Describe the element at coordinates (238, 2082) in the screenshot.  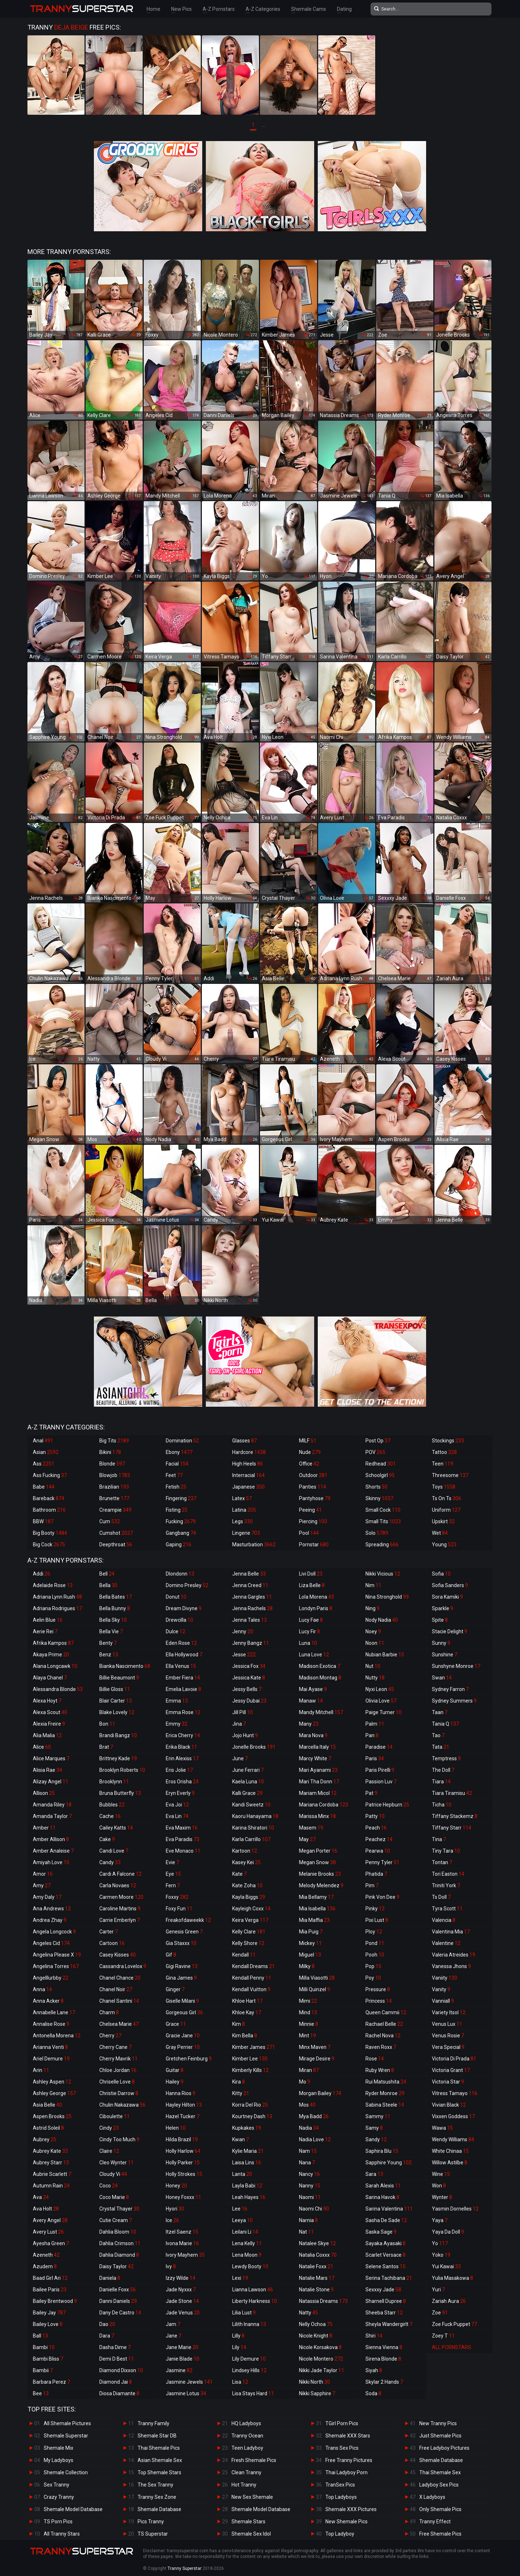
I see `Kira` at that location.